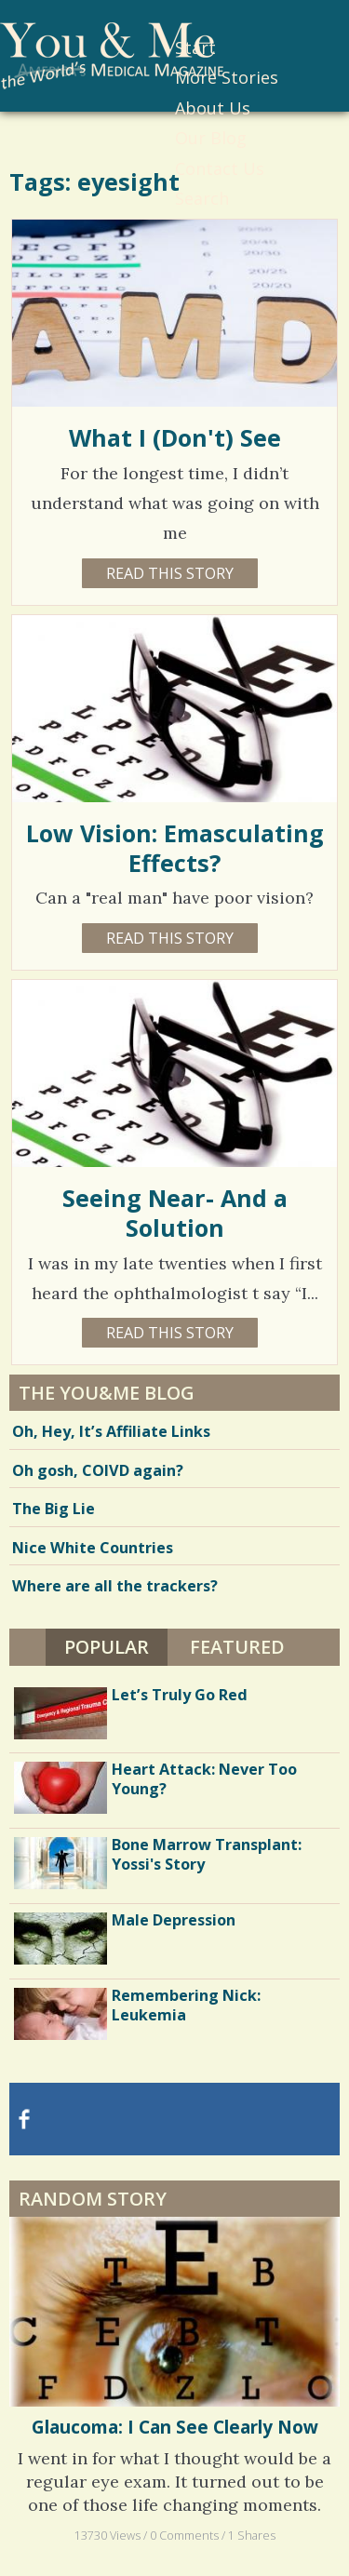 The image size is (349, 2576). What do you see at coordinates (175, 437) in the screenshot?
I see `What I (Don't) See` at bounding box center [175, 437].